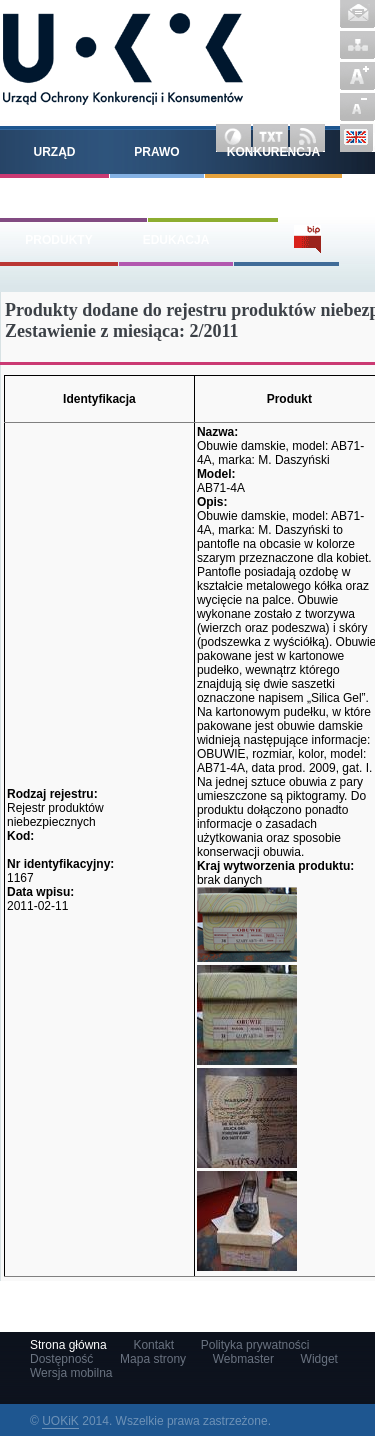  Describe the element at coordinates (55, 152) in the screenshot. I see `Urząd` at that location.